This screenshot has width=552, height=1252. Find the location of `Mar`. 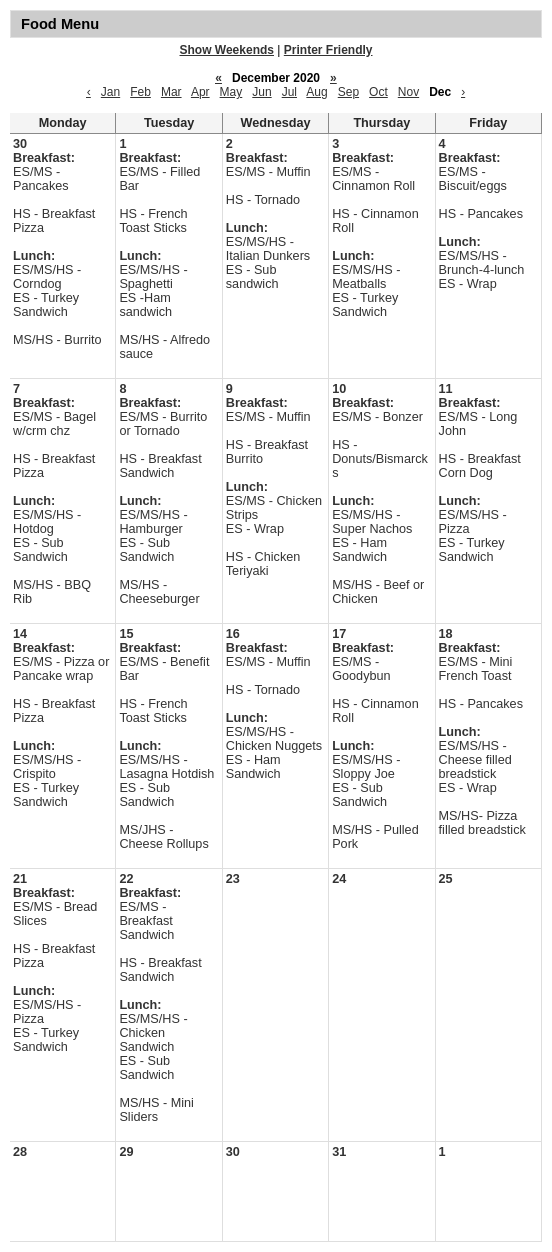

Mar is located at coordinates (171, 92).